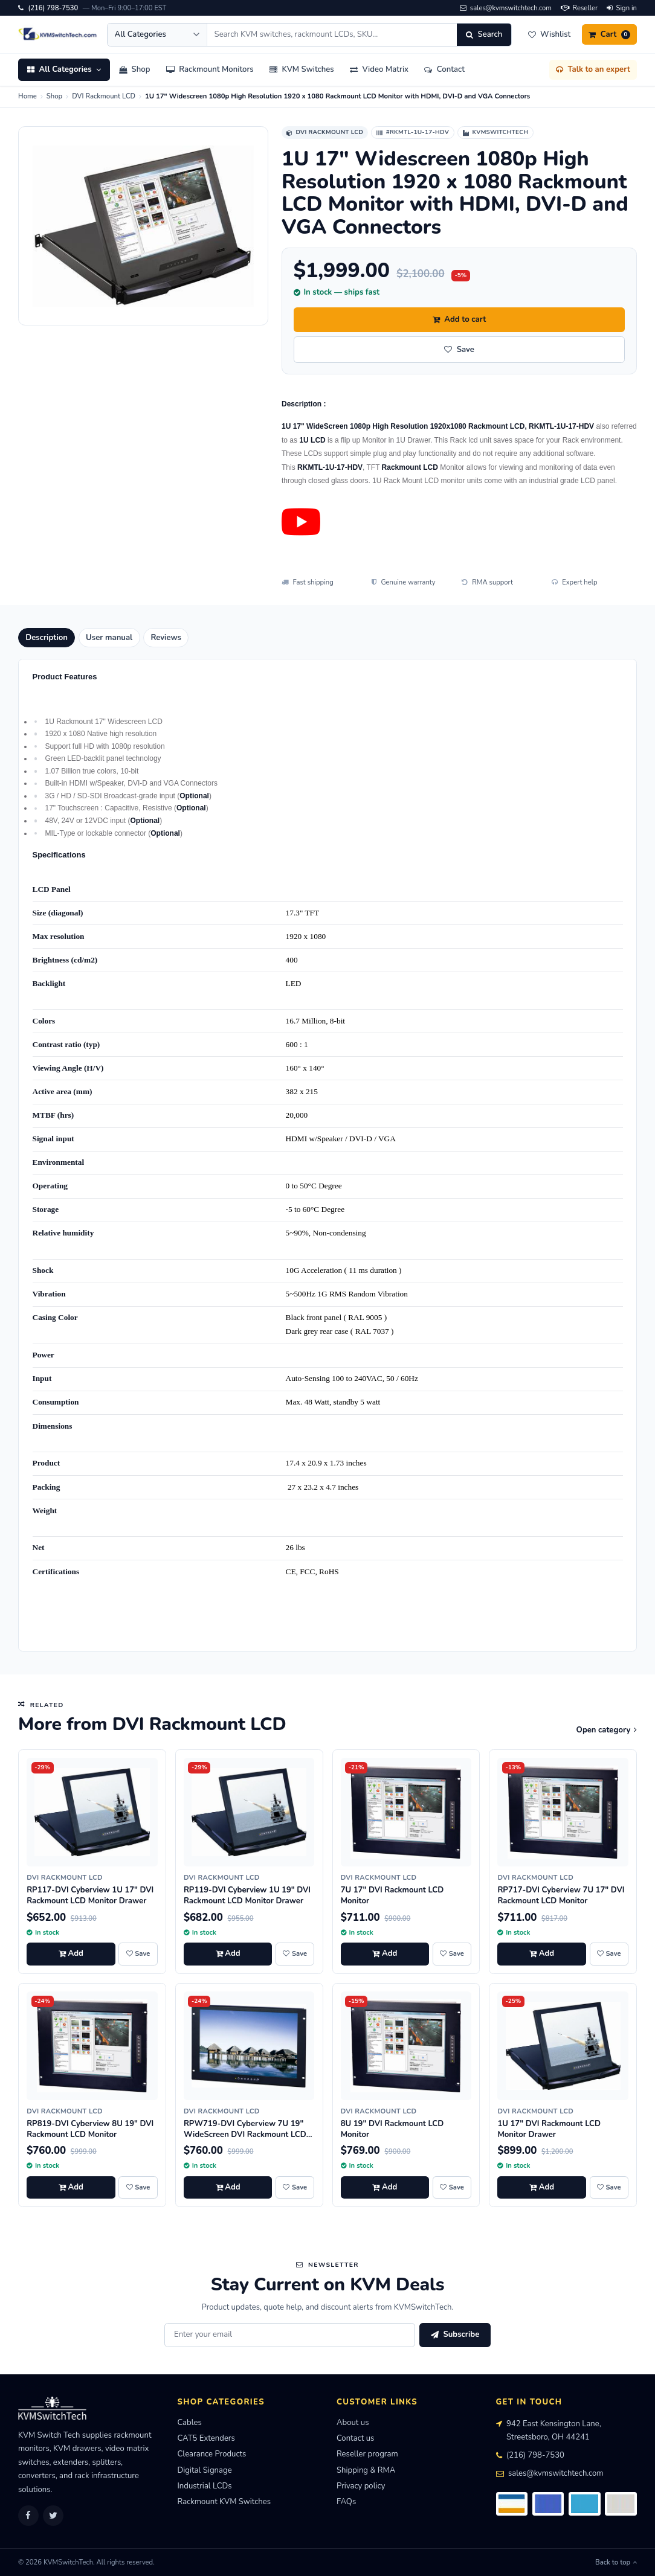 Image resolution: width=655 pixels, height=2576 pixels. What do you see at coordinates (205, 2470) in the screenshot?
I see `Digital Signage` at bounding box center [205, 2470].